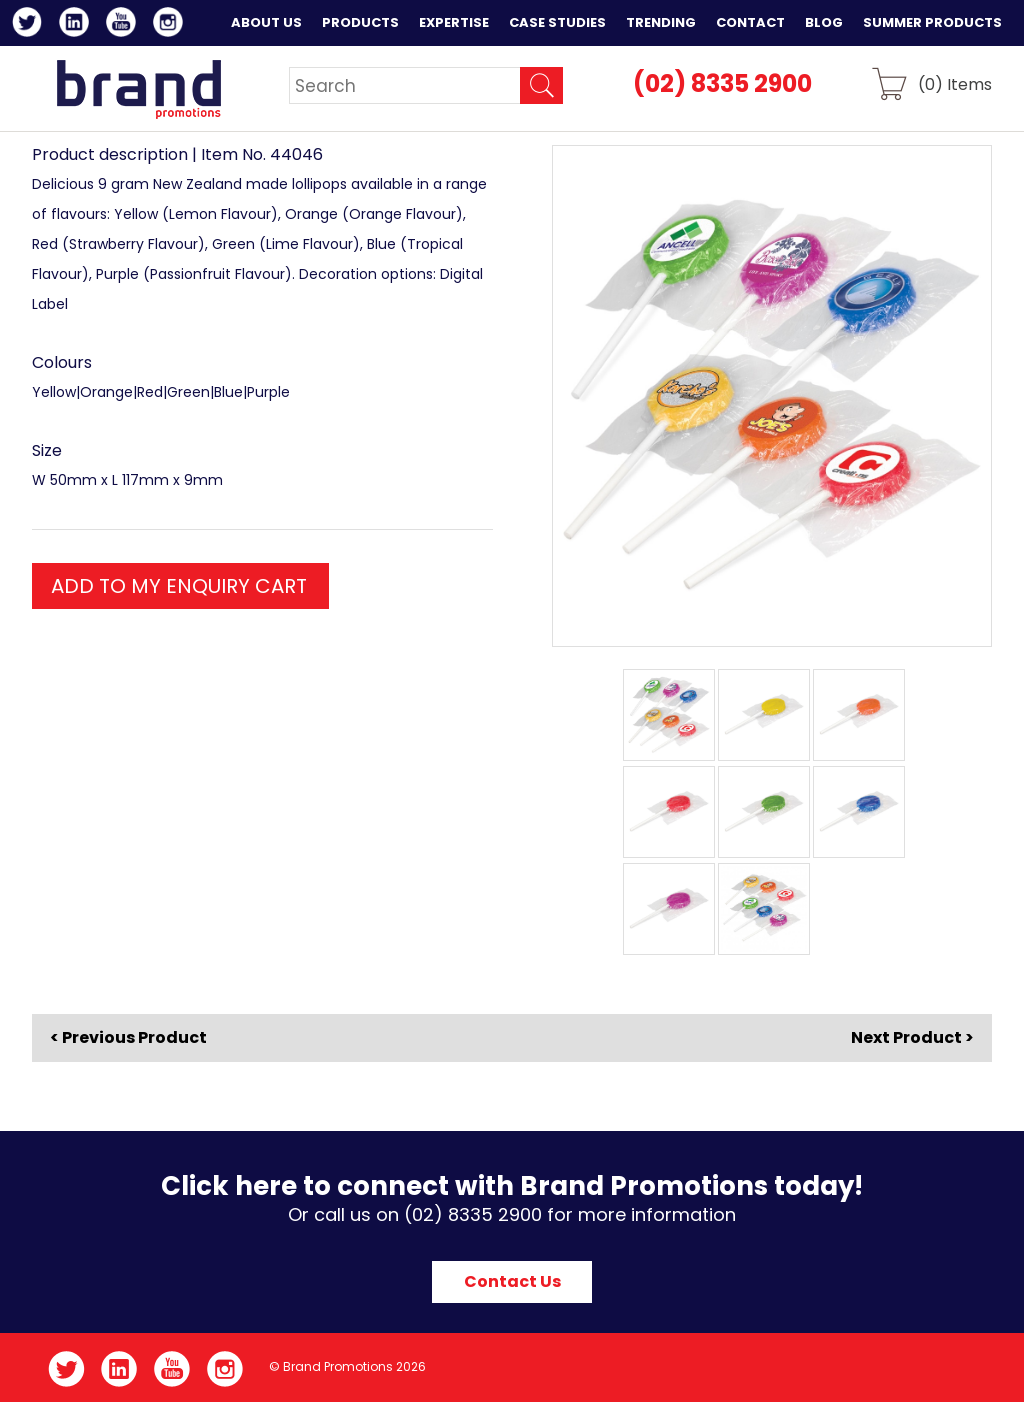 The image size is (1024, 1402). I want to click on About Us, so click(266, 22).